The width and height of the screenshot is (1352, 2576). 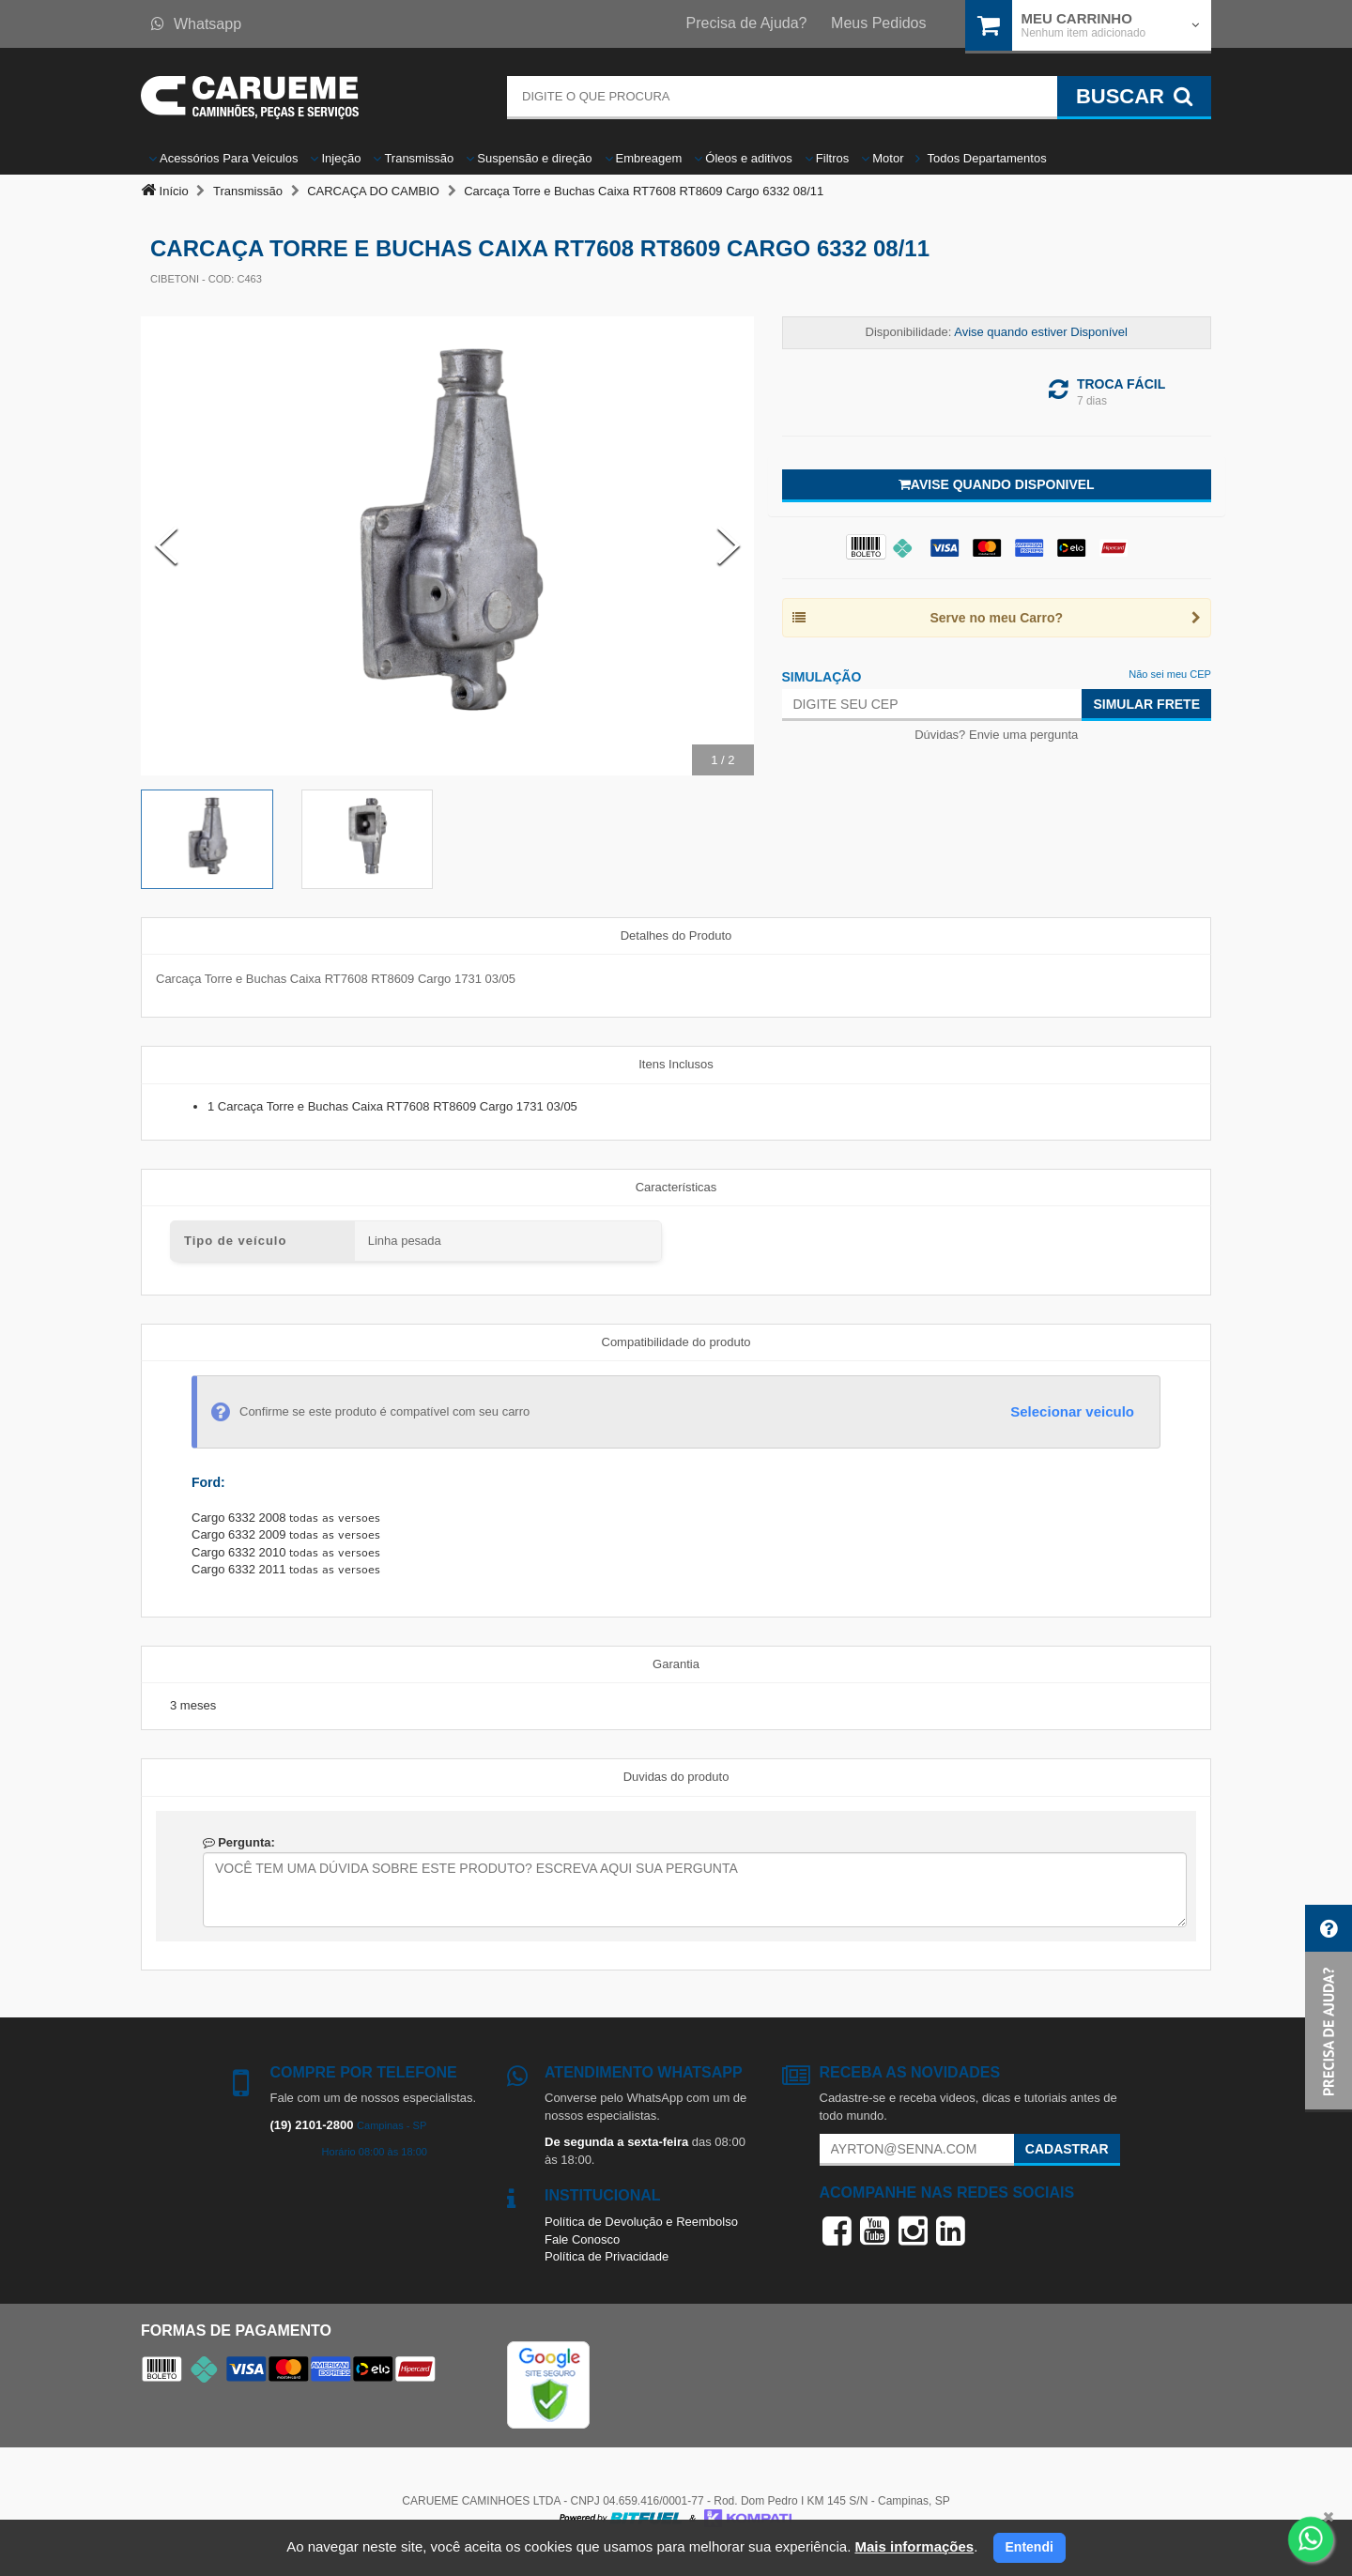 I want to click on Simular Frete, so click(x=1146, y=704).